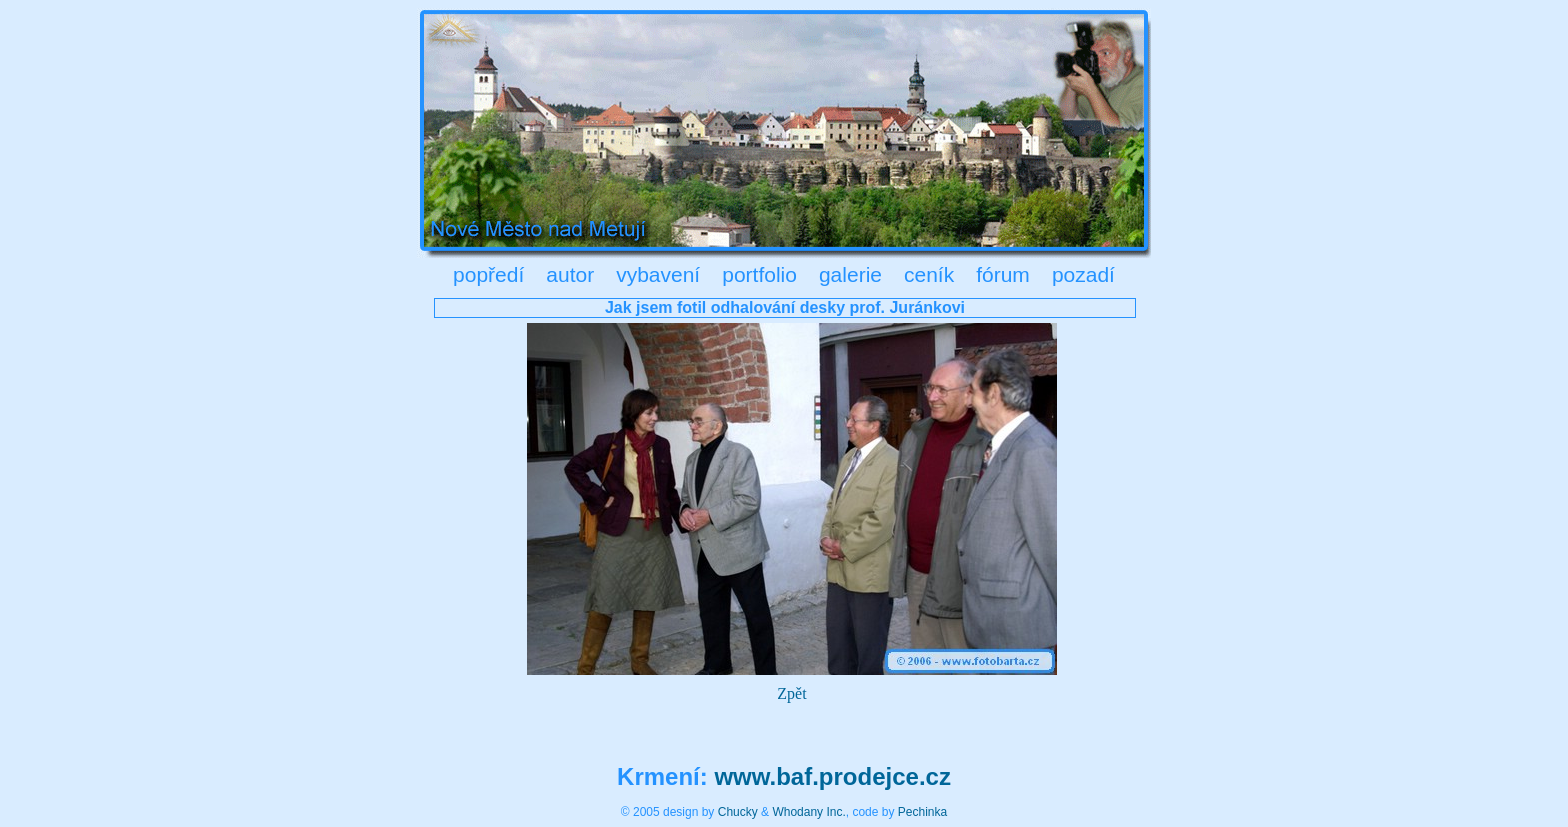  What do you see at coordinates (658, 274) in the screenshot?
I see `vybavení` at bounding box center [658, 274].